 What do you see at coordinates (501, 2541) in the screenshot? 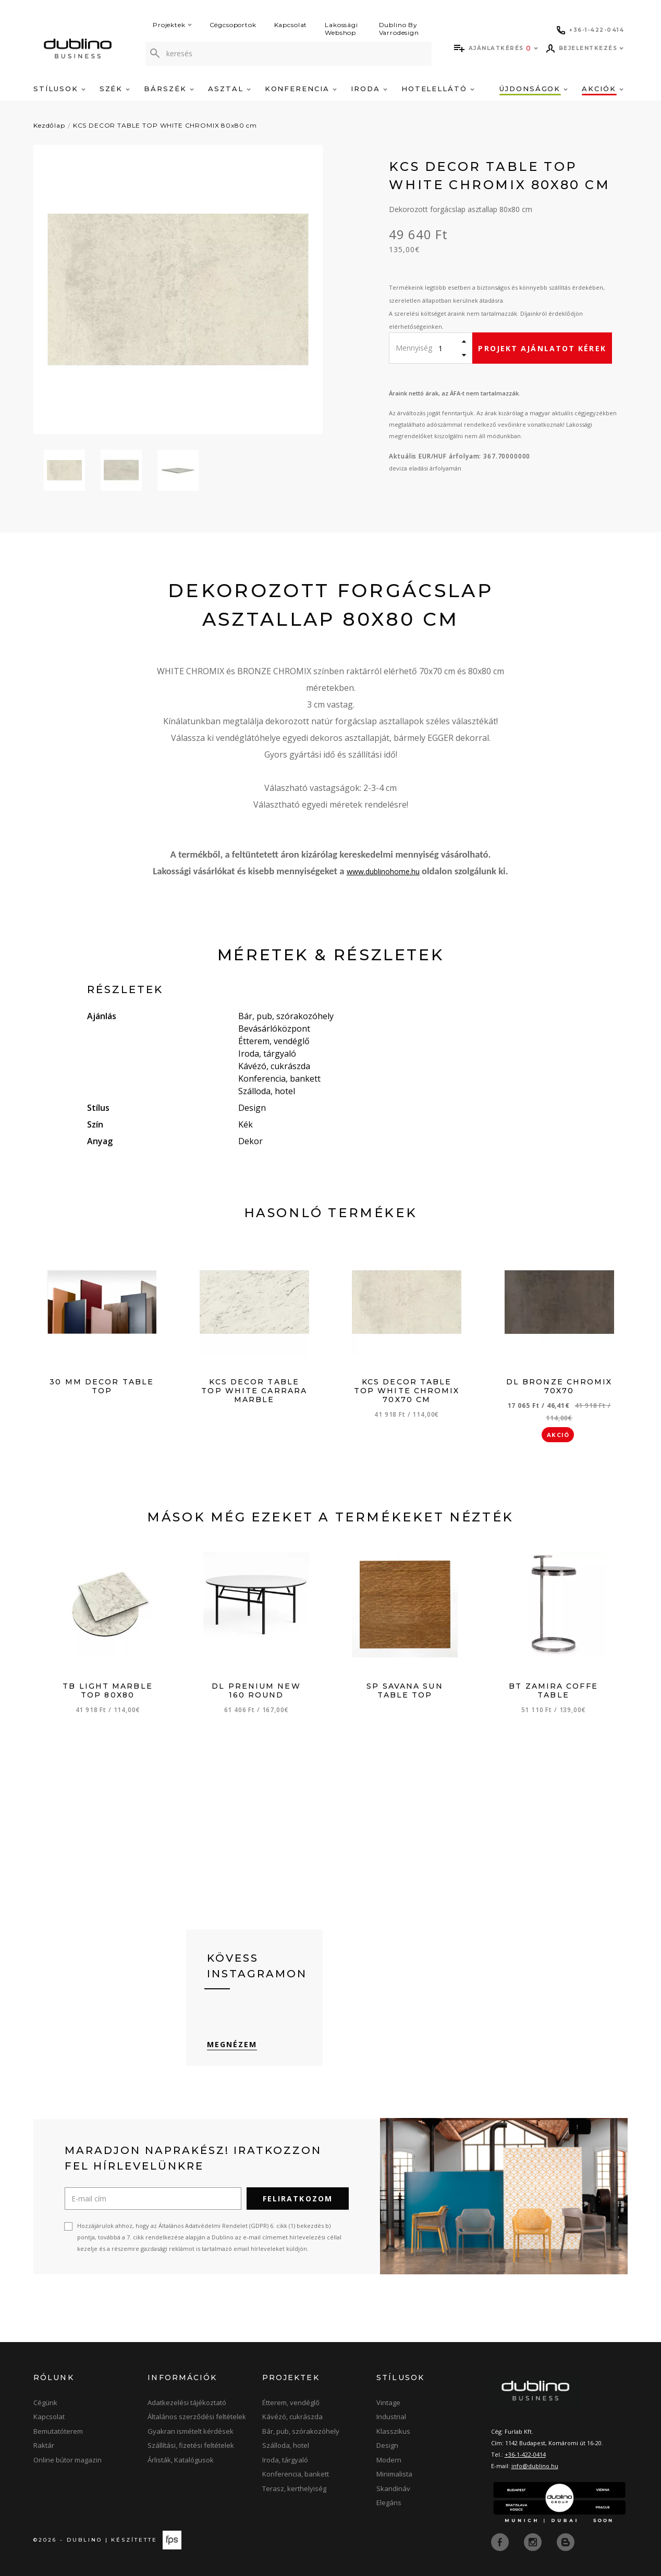
I see `[facebook]` at bounding box center [501, 2541].